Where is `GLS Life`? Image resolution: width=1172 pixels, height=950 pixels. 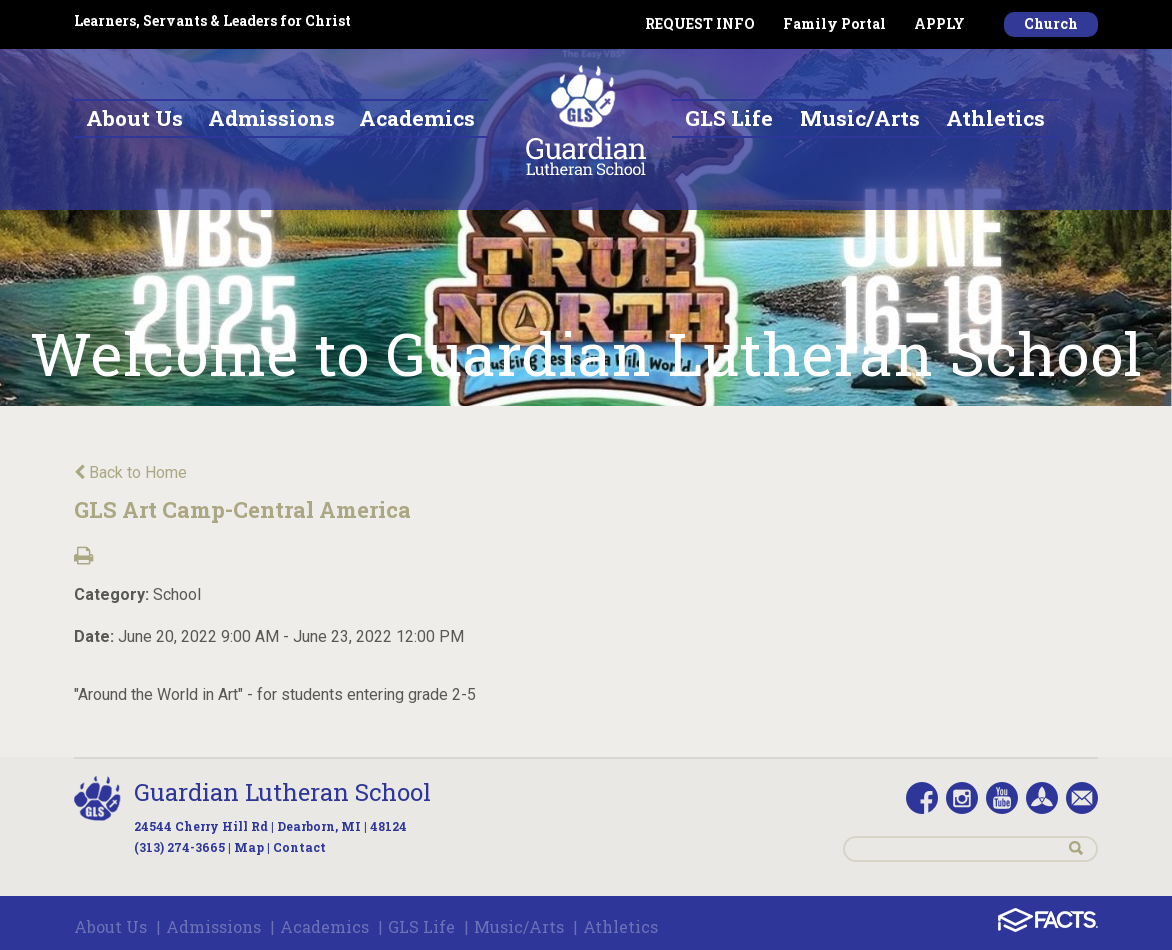
GLS Life is located at coordinates (421, 926).